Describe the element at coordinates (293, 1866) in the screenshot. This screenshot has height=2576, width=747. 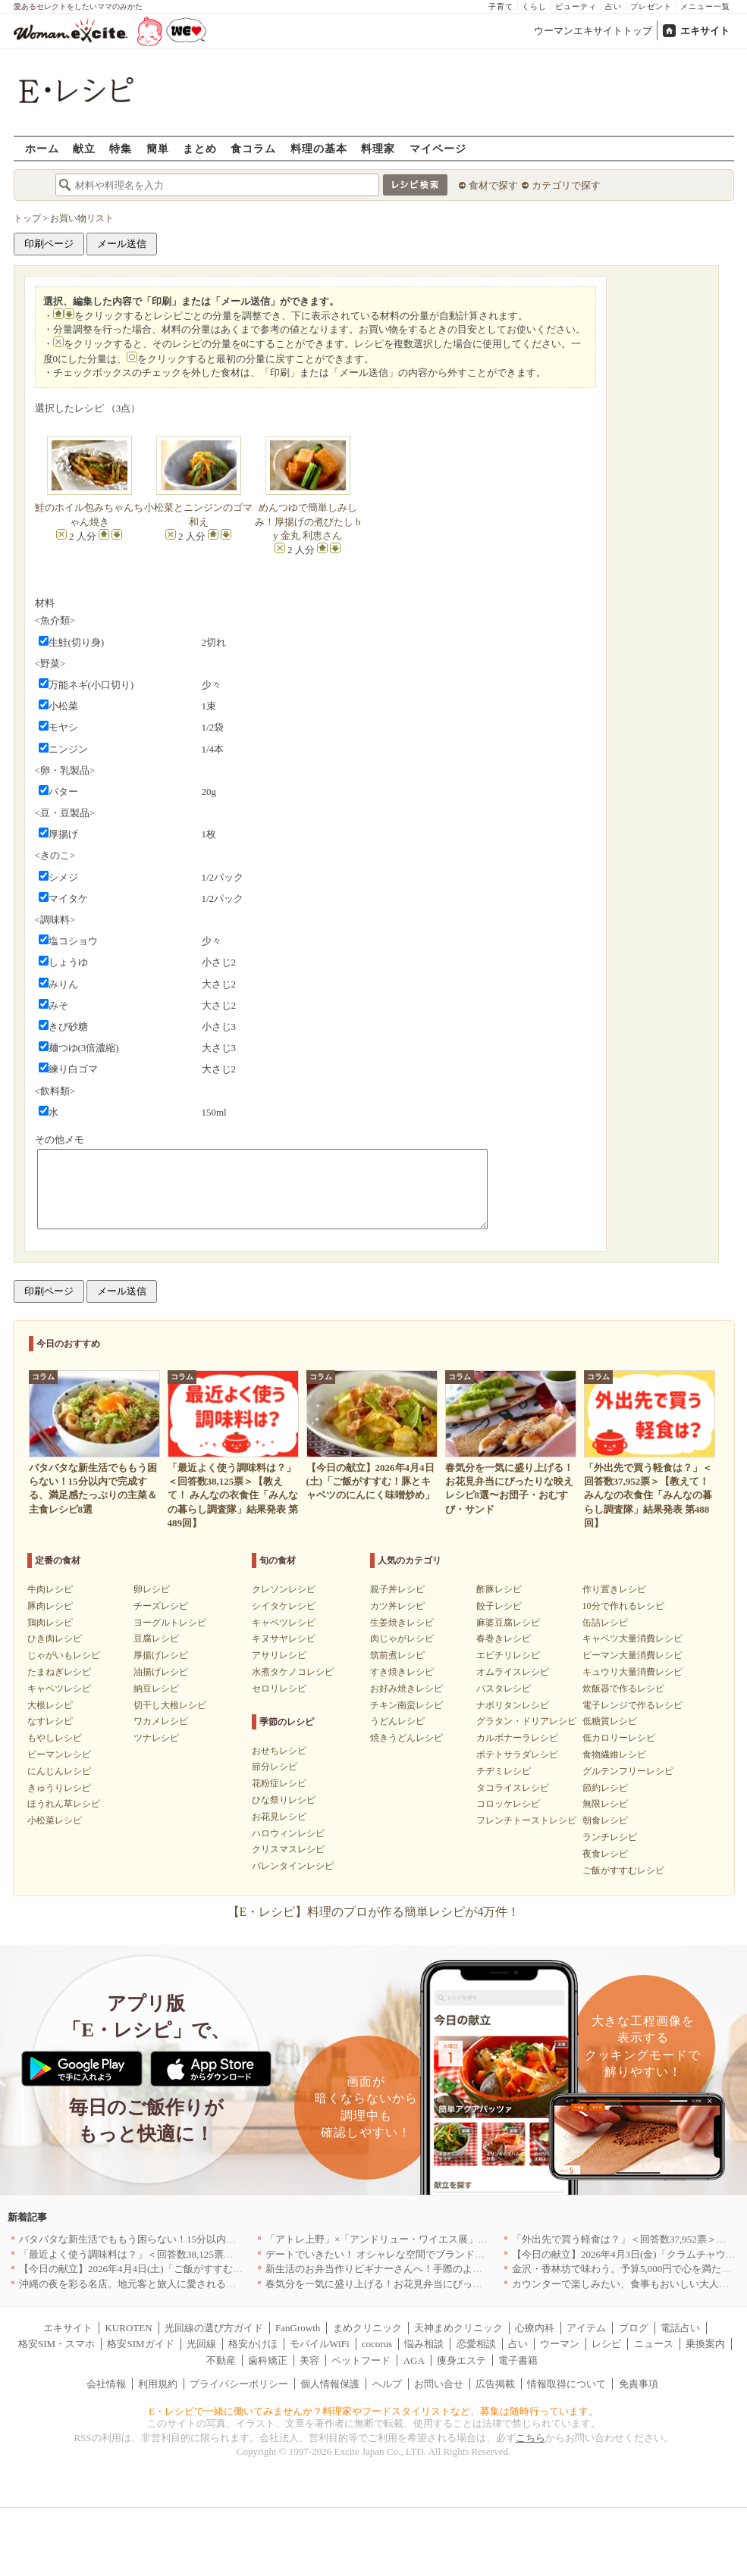
I see `バレンタインレシピ` at that location.